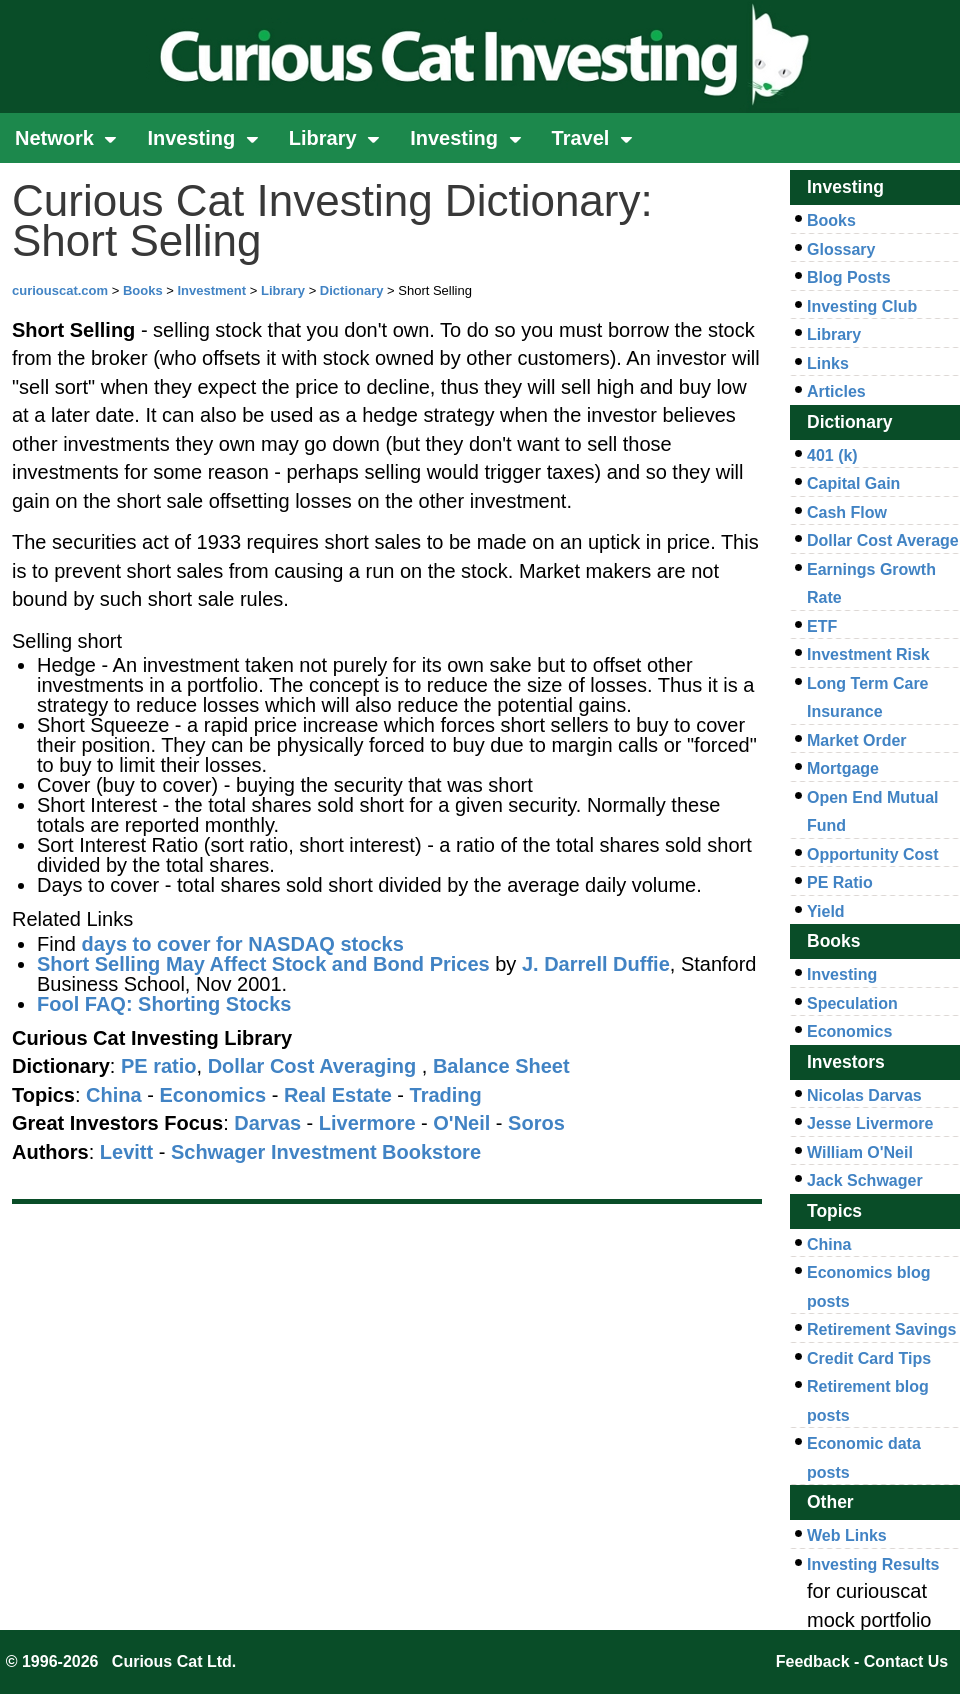 This screenshot has height=1694, width=960. What do you see at coordinates (840, 882) in the screenshot?
I see `PE Ratio` at bounding box center [840, 882].